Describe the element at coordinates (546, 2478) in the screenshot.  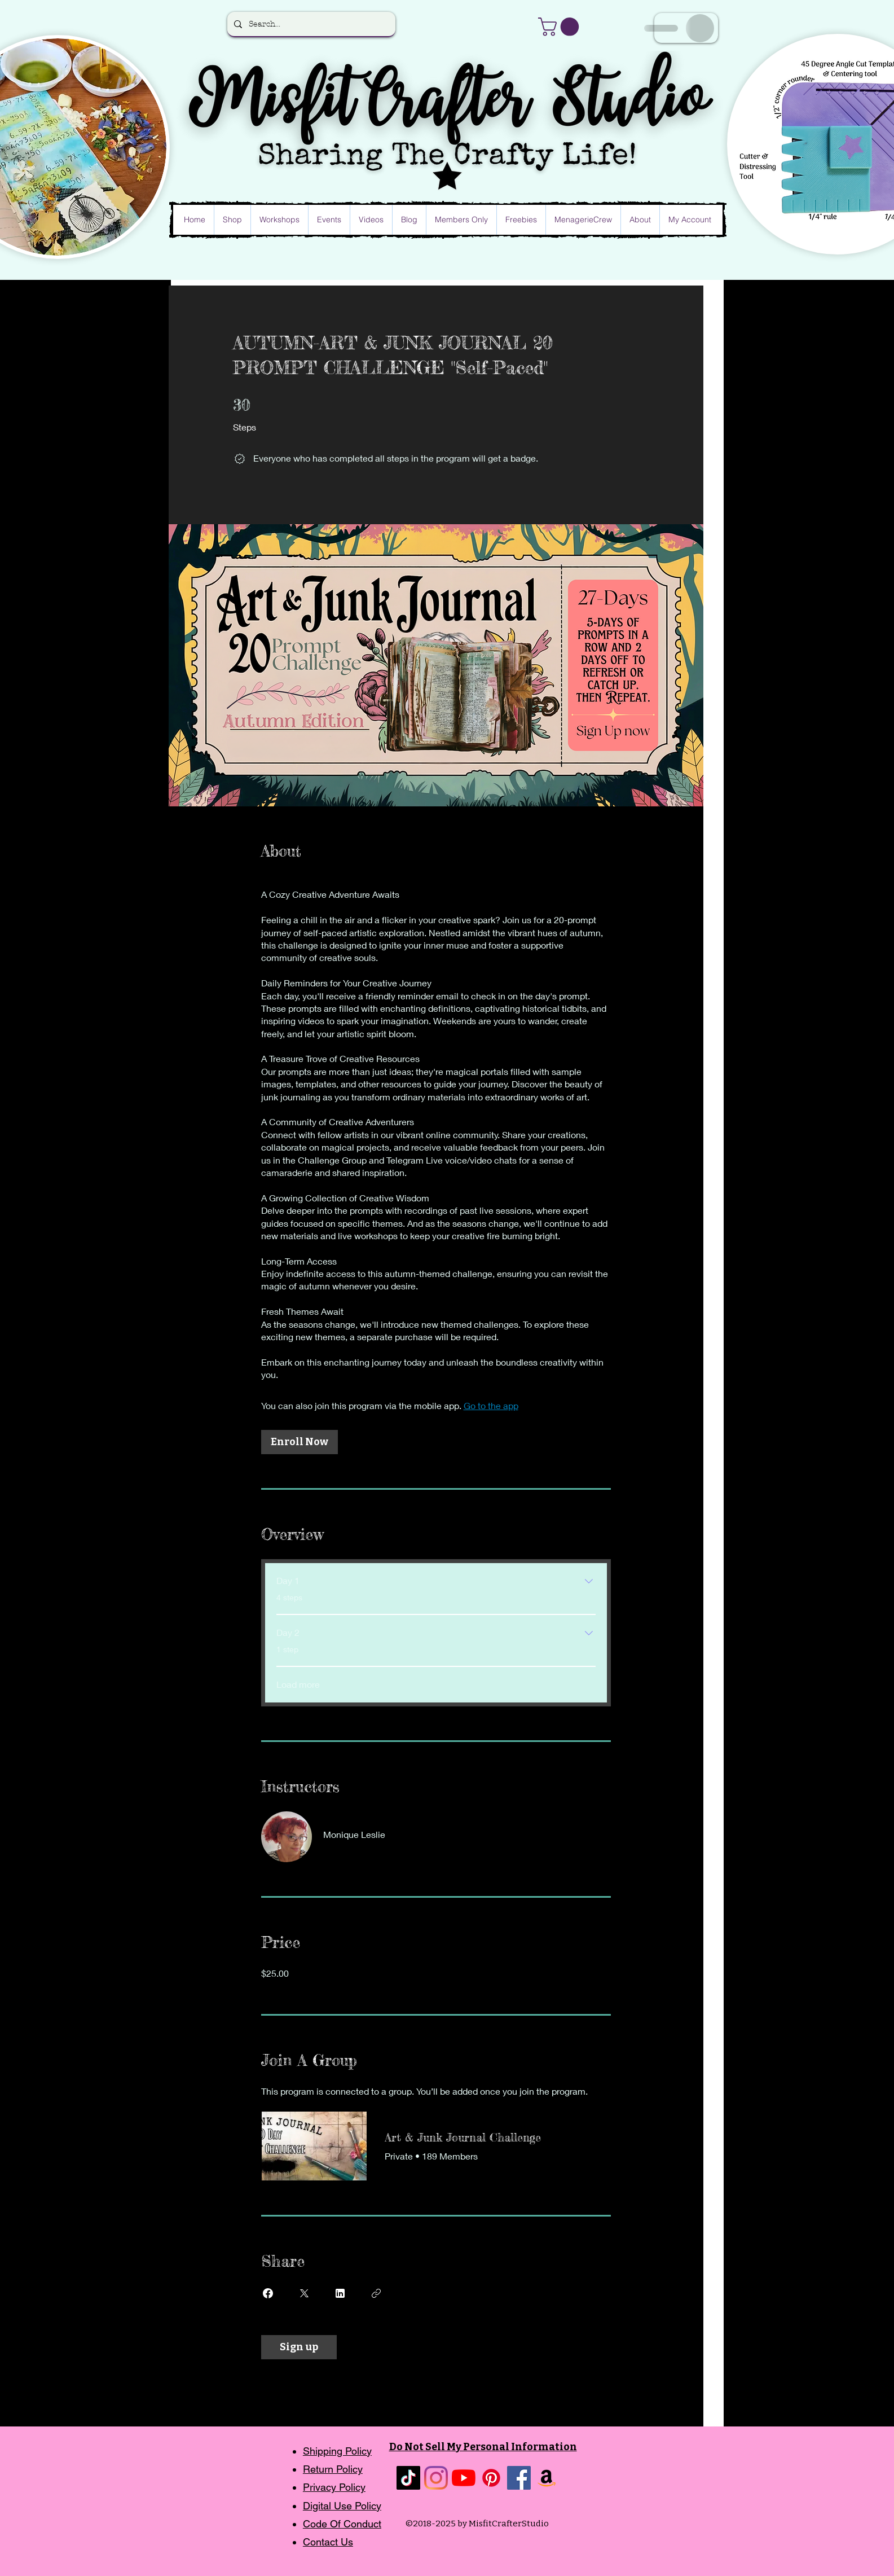
I see `[Amazon]` at that location.